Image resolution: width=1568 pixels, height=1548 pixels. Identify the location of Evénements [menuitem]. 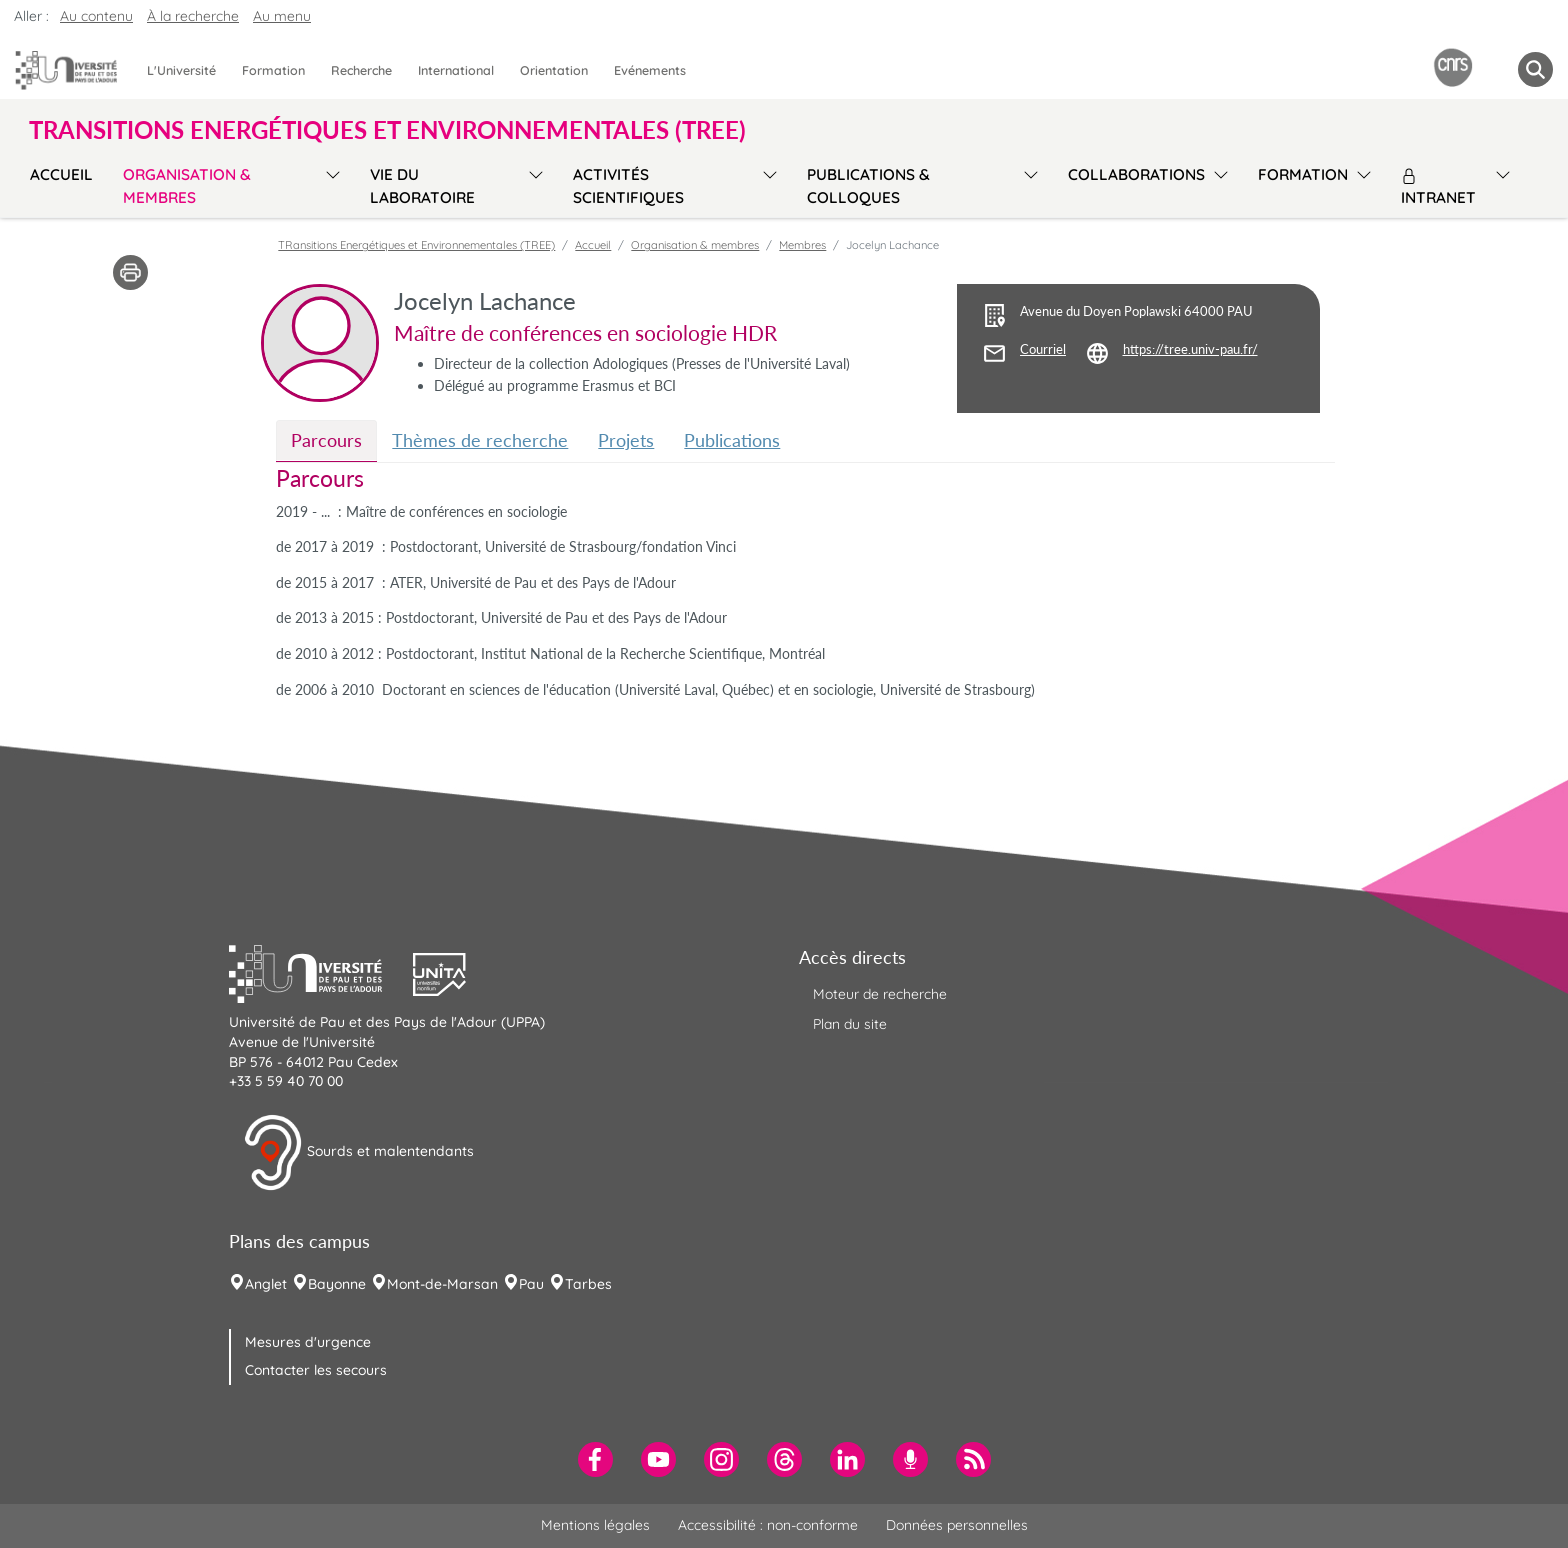
(650, 70).